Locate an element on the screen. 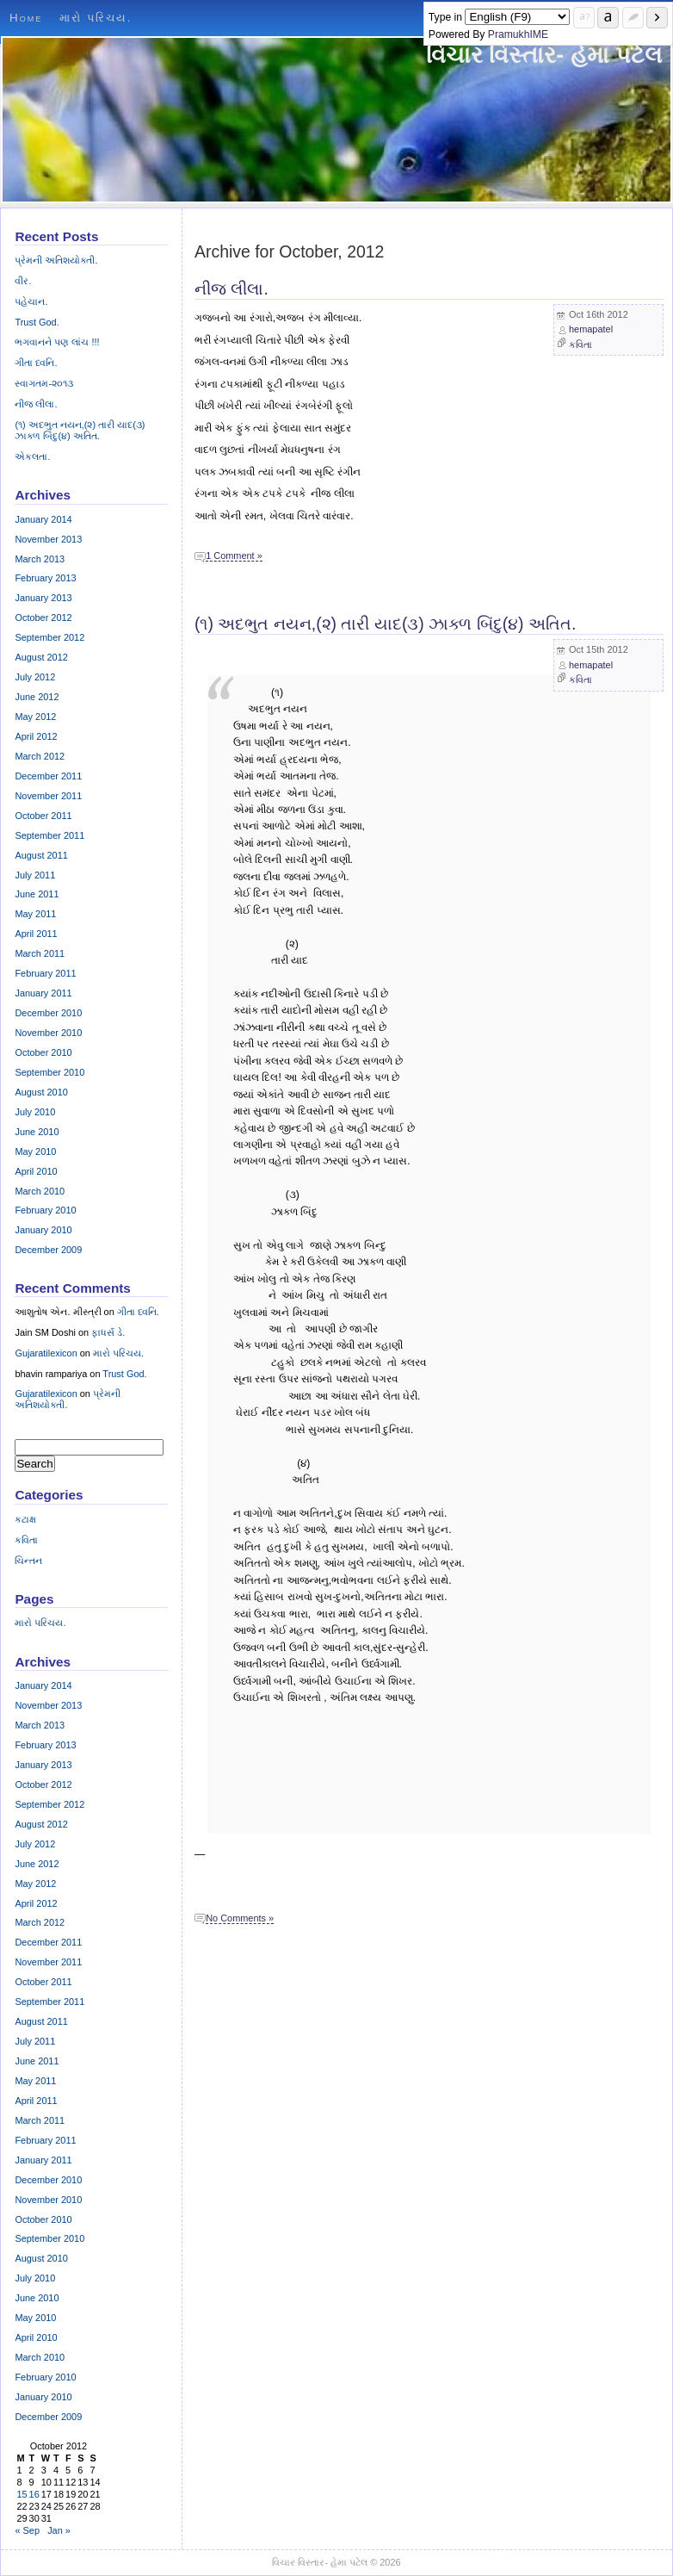 The width and height of the screenshot is (673, 2576). December 2010 is located at coordinates (48, 1013).